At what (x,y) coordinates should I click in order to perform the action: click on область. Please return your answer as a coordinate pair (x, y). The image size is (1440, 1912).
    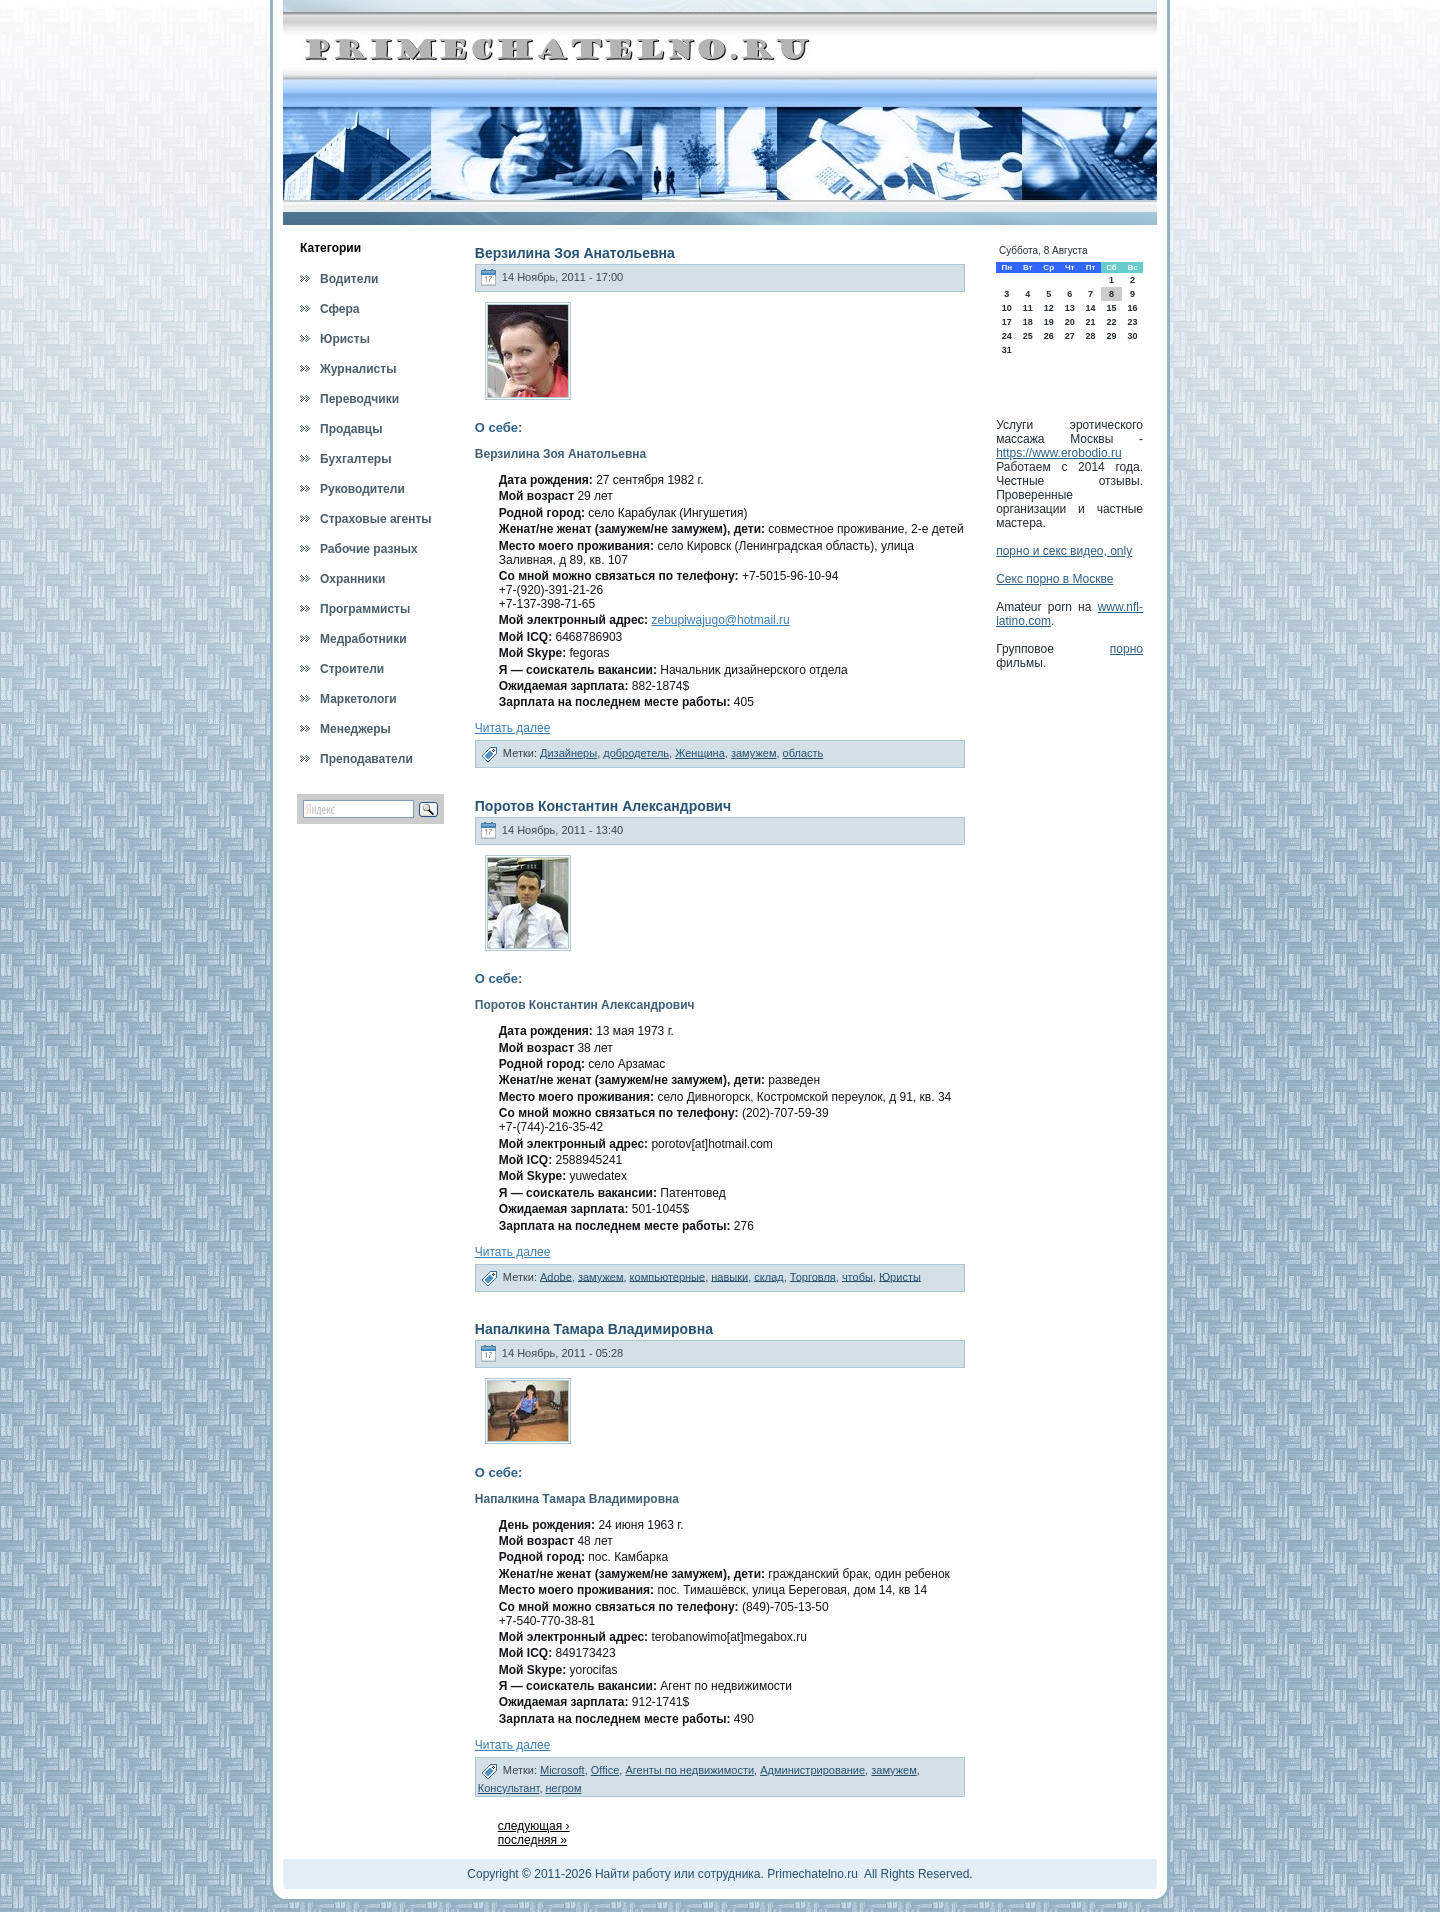
    Looking at the image, I should click on (803, 753).